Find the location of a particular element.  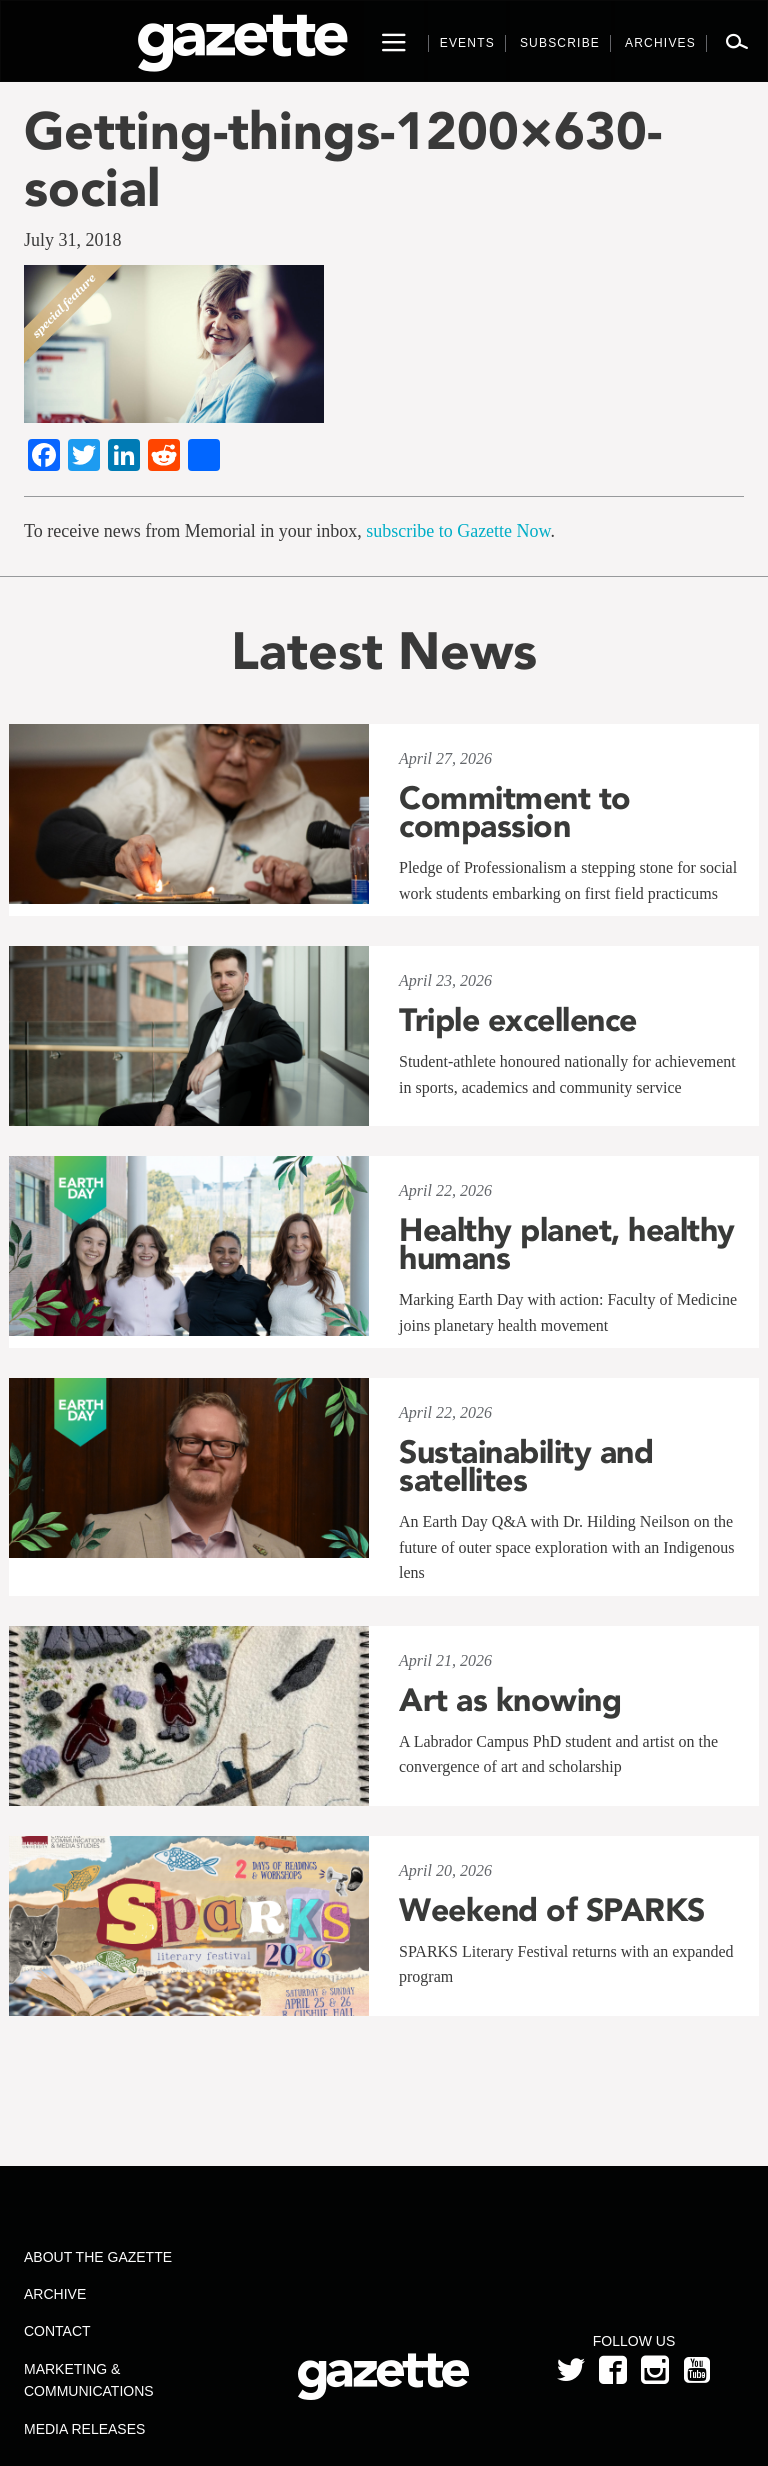

July 31, 2018 is located at coordinates (73, 240).